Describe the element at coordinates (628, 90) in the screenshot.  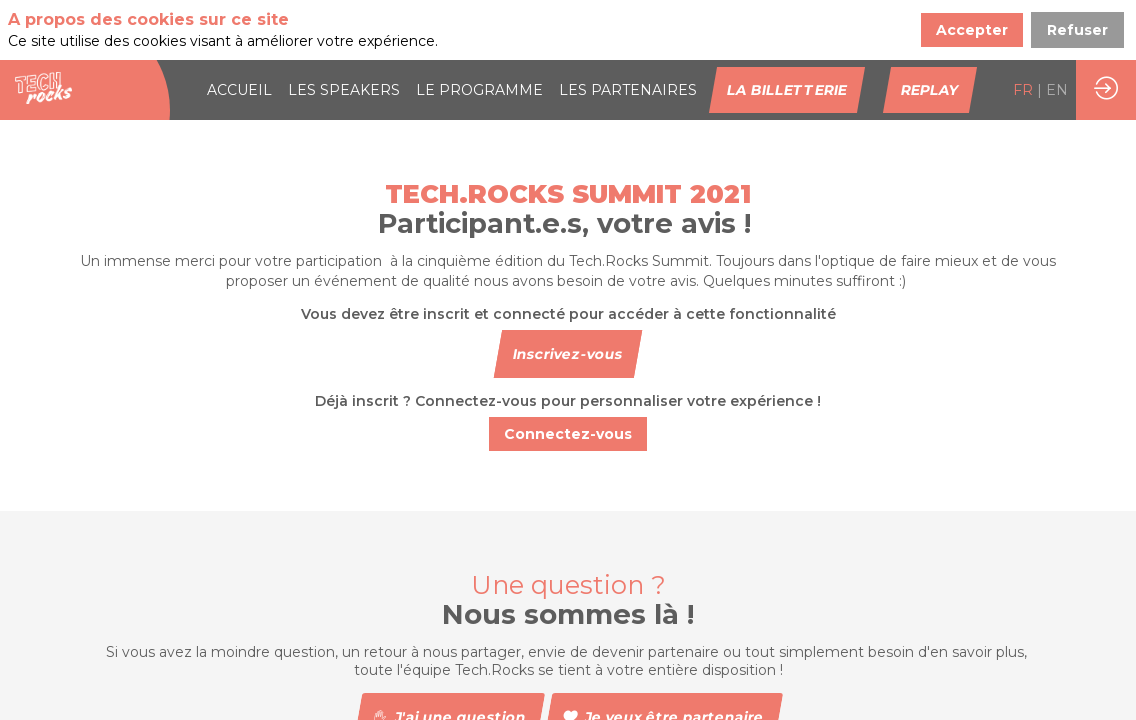
I see `[default]` at that location.